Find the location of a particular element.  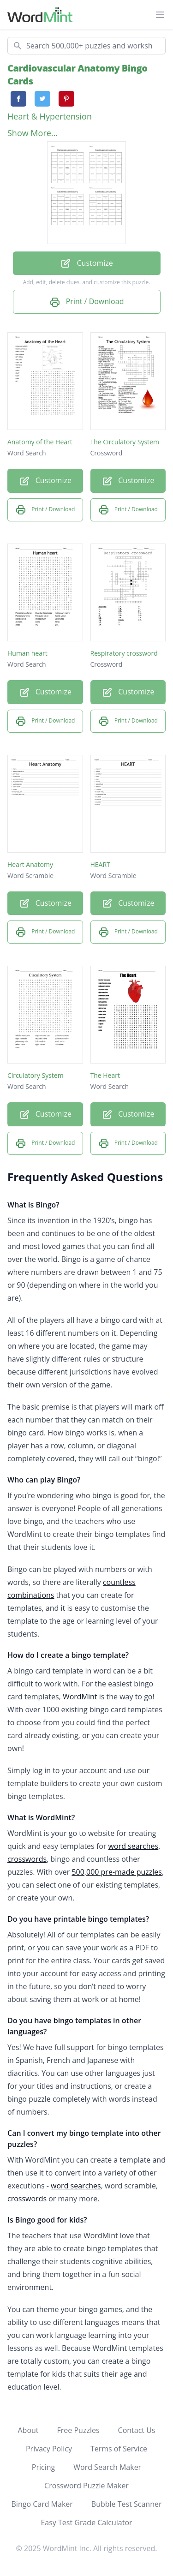

Terms of Service is located at coordinates (118, 2449).